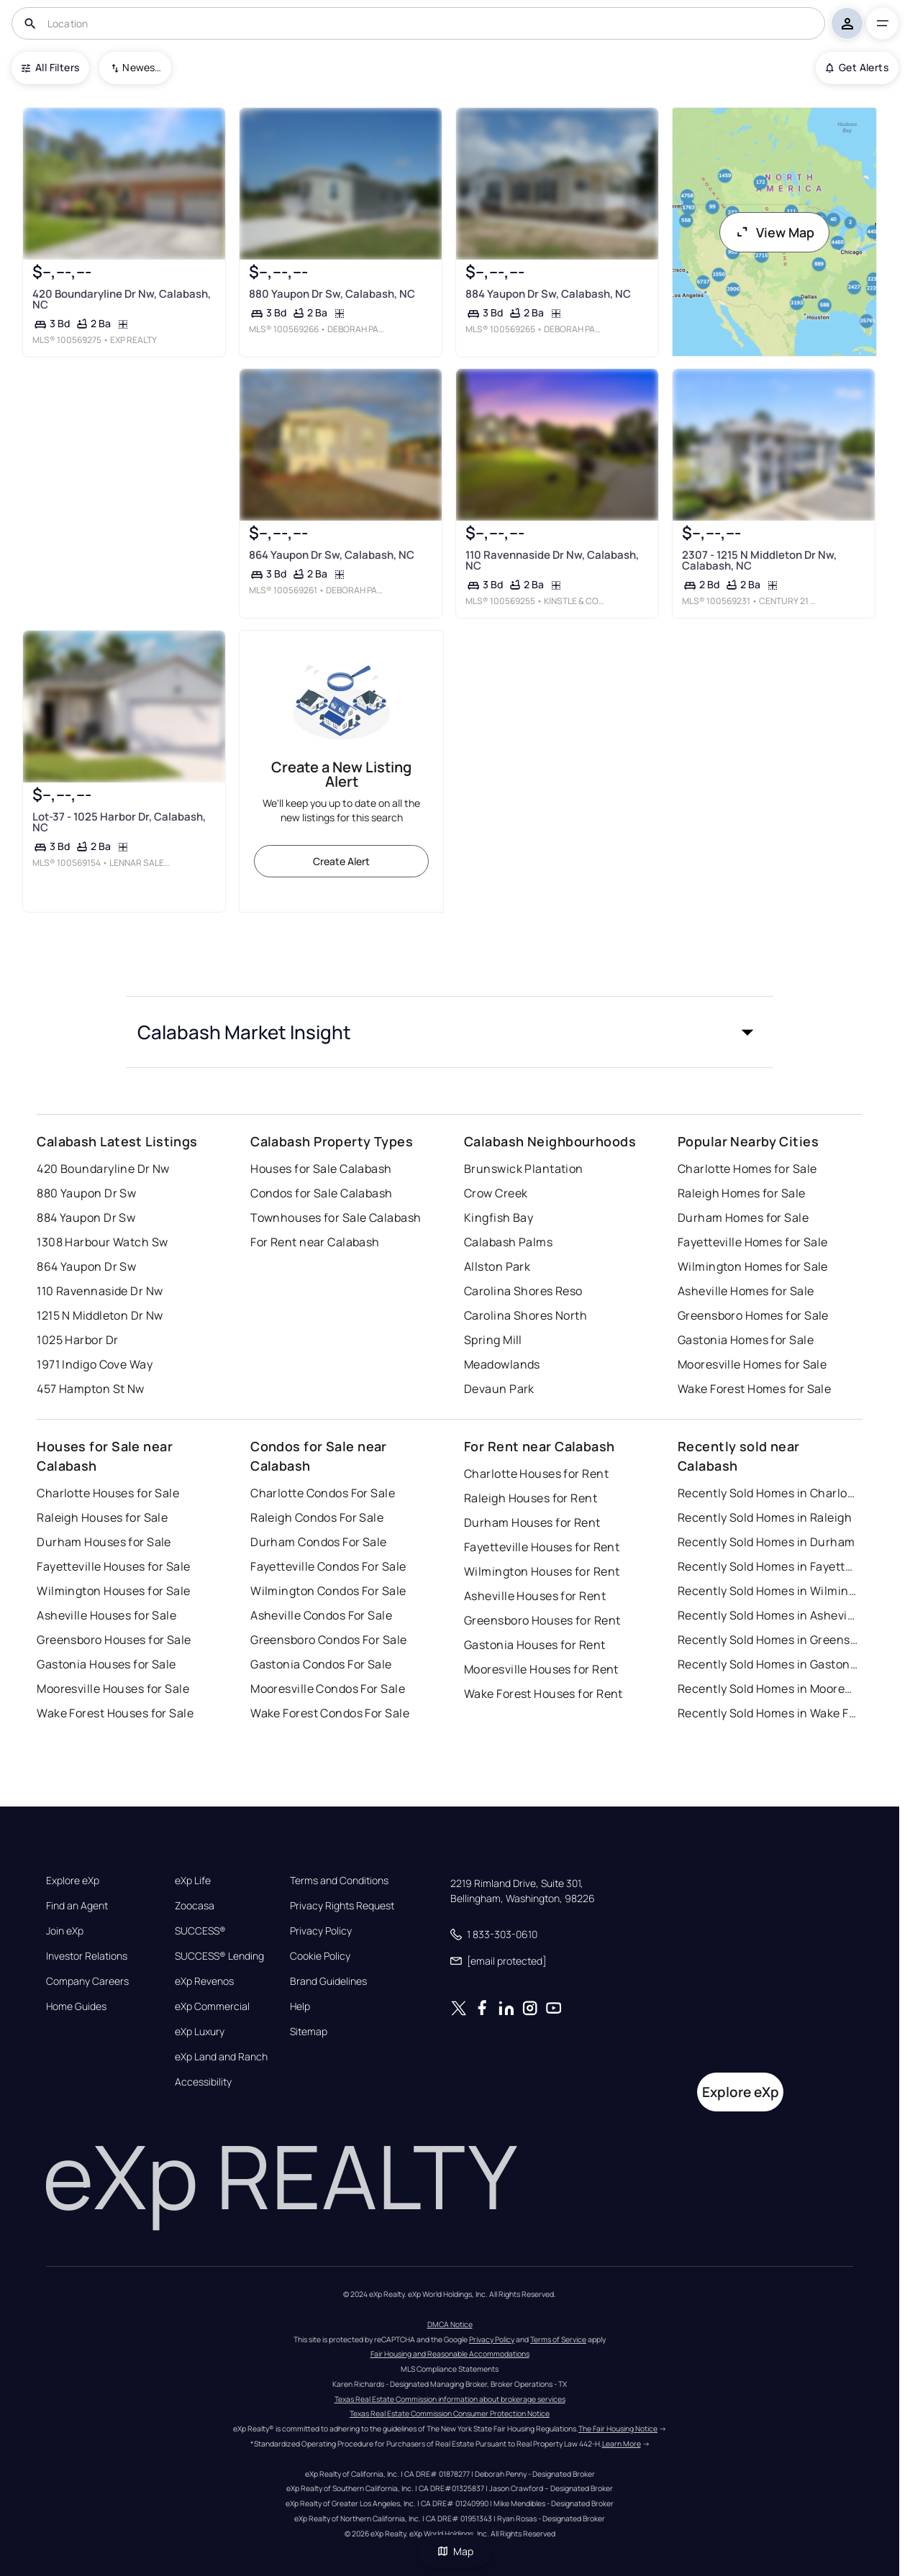  What do you see at coordinates (339, 1881) in the screenshot?
I see `Terms and Conditions` at bounding box center [339, 1881].